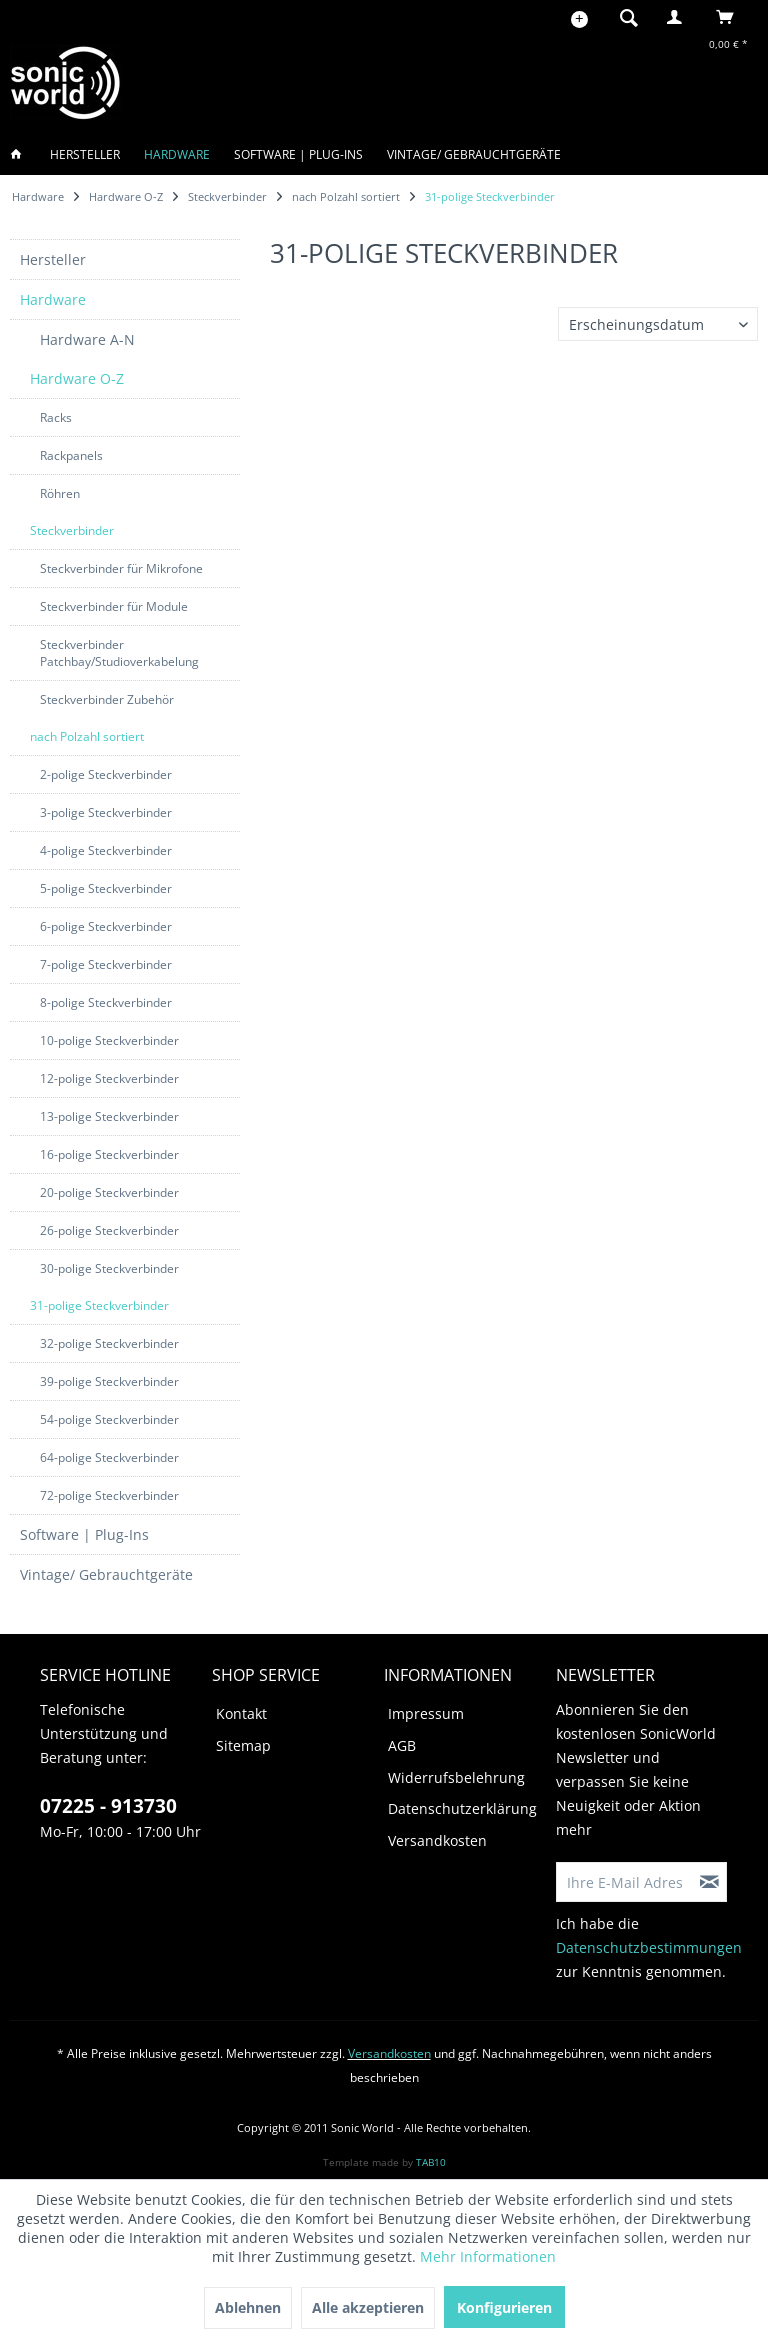 Image resolution: width=768 pixels, height=2339 pixels. Describe the element at coordinates (177, 154) in the screenshot. I see `[Hardware]` at that location.